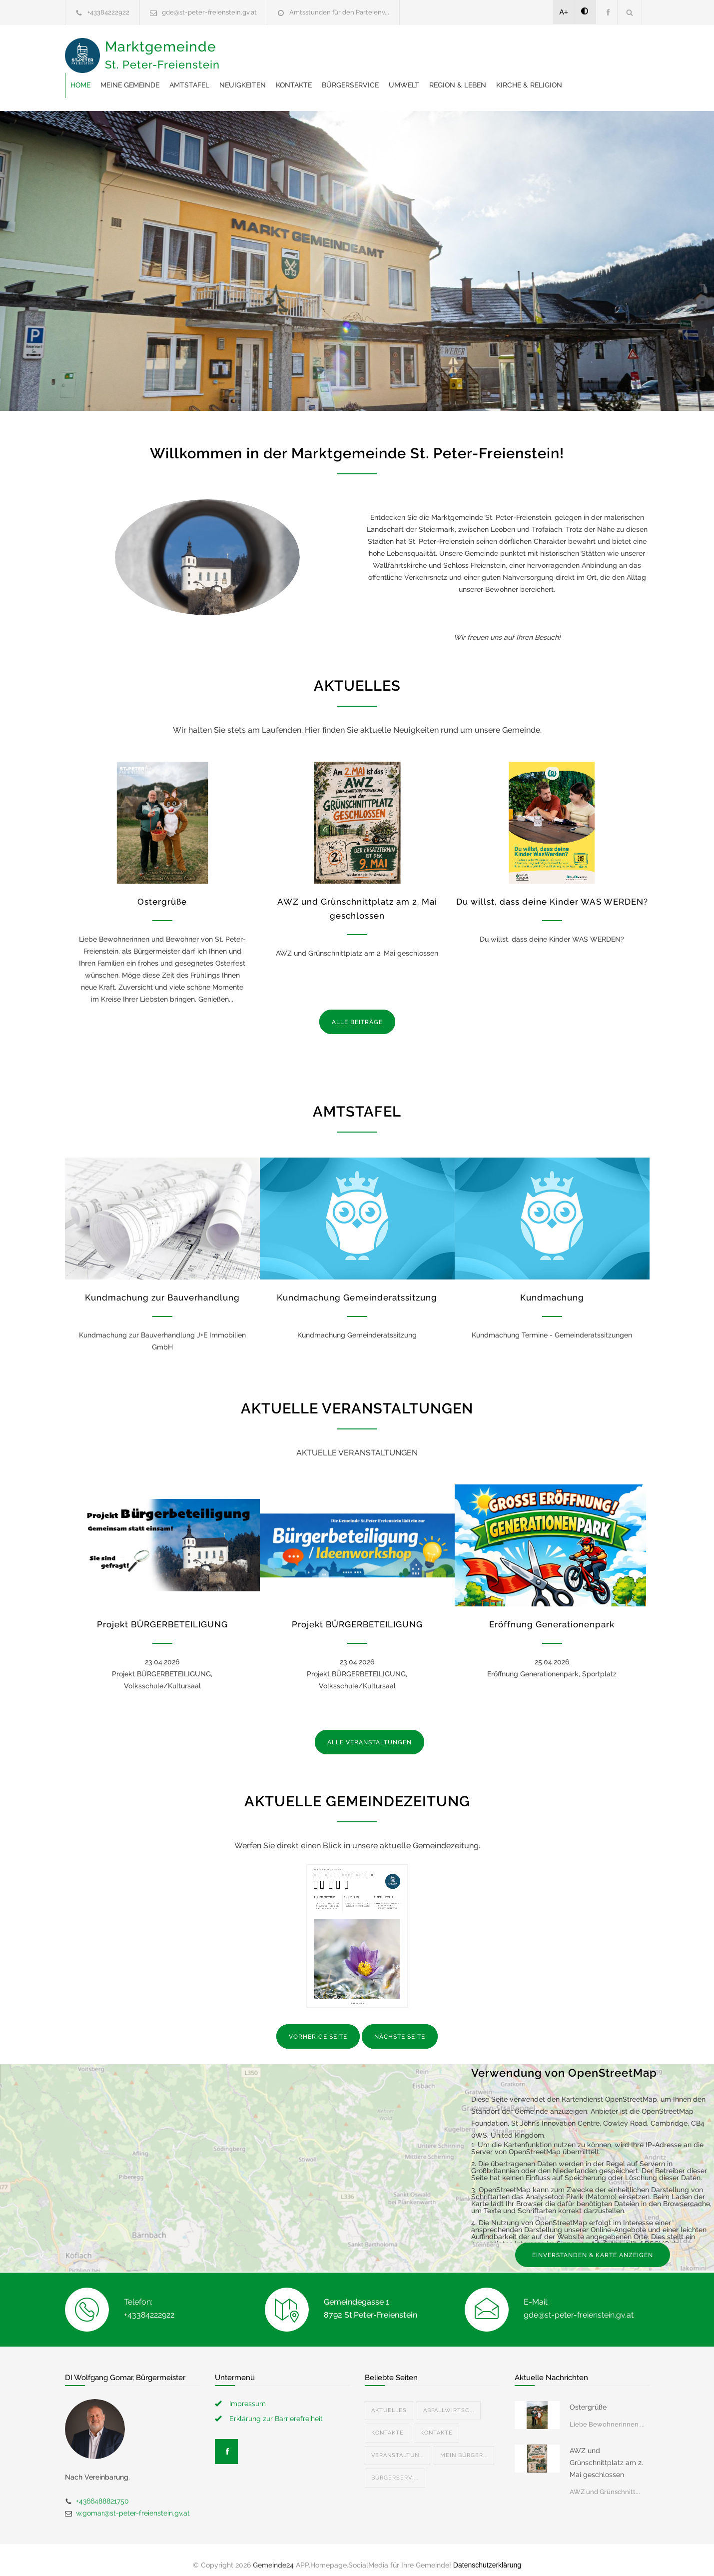 The width and height of the screenshot is (714, 2576). I want to click on Region & Leben, so click(258, 75).